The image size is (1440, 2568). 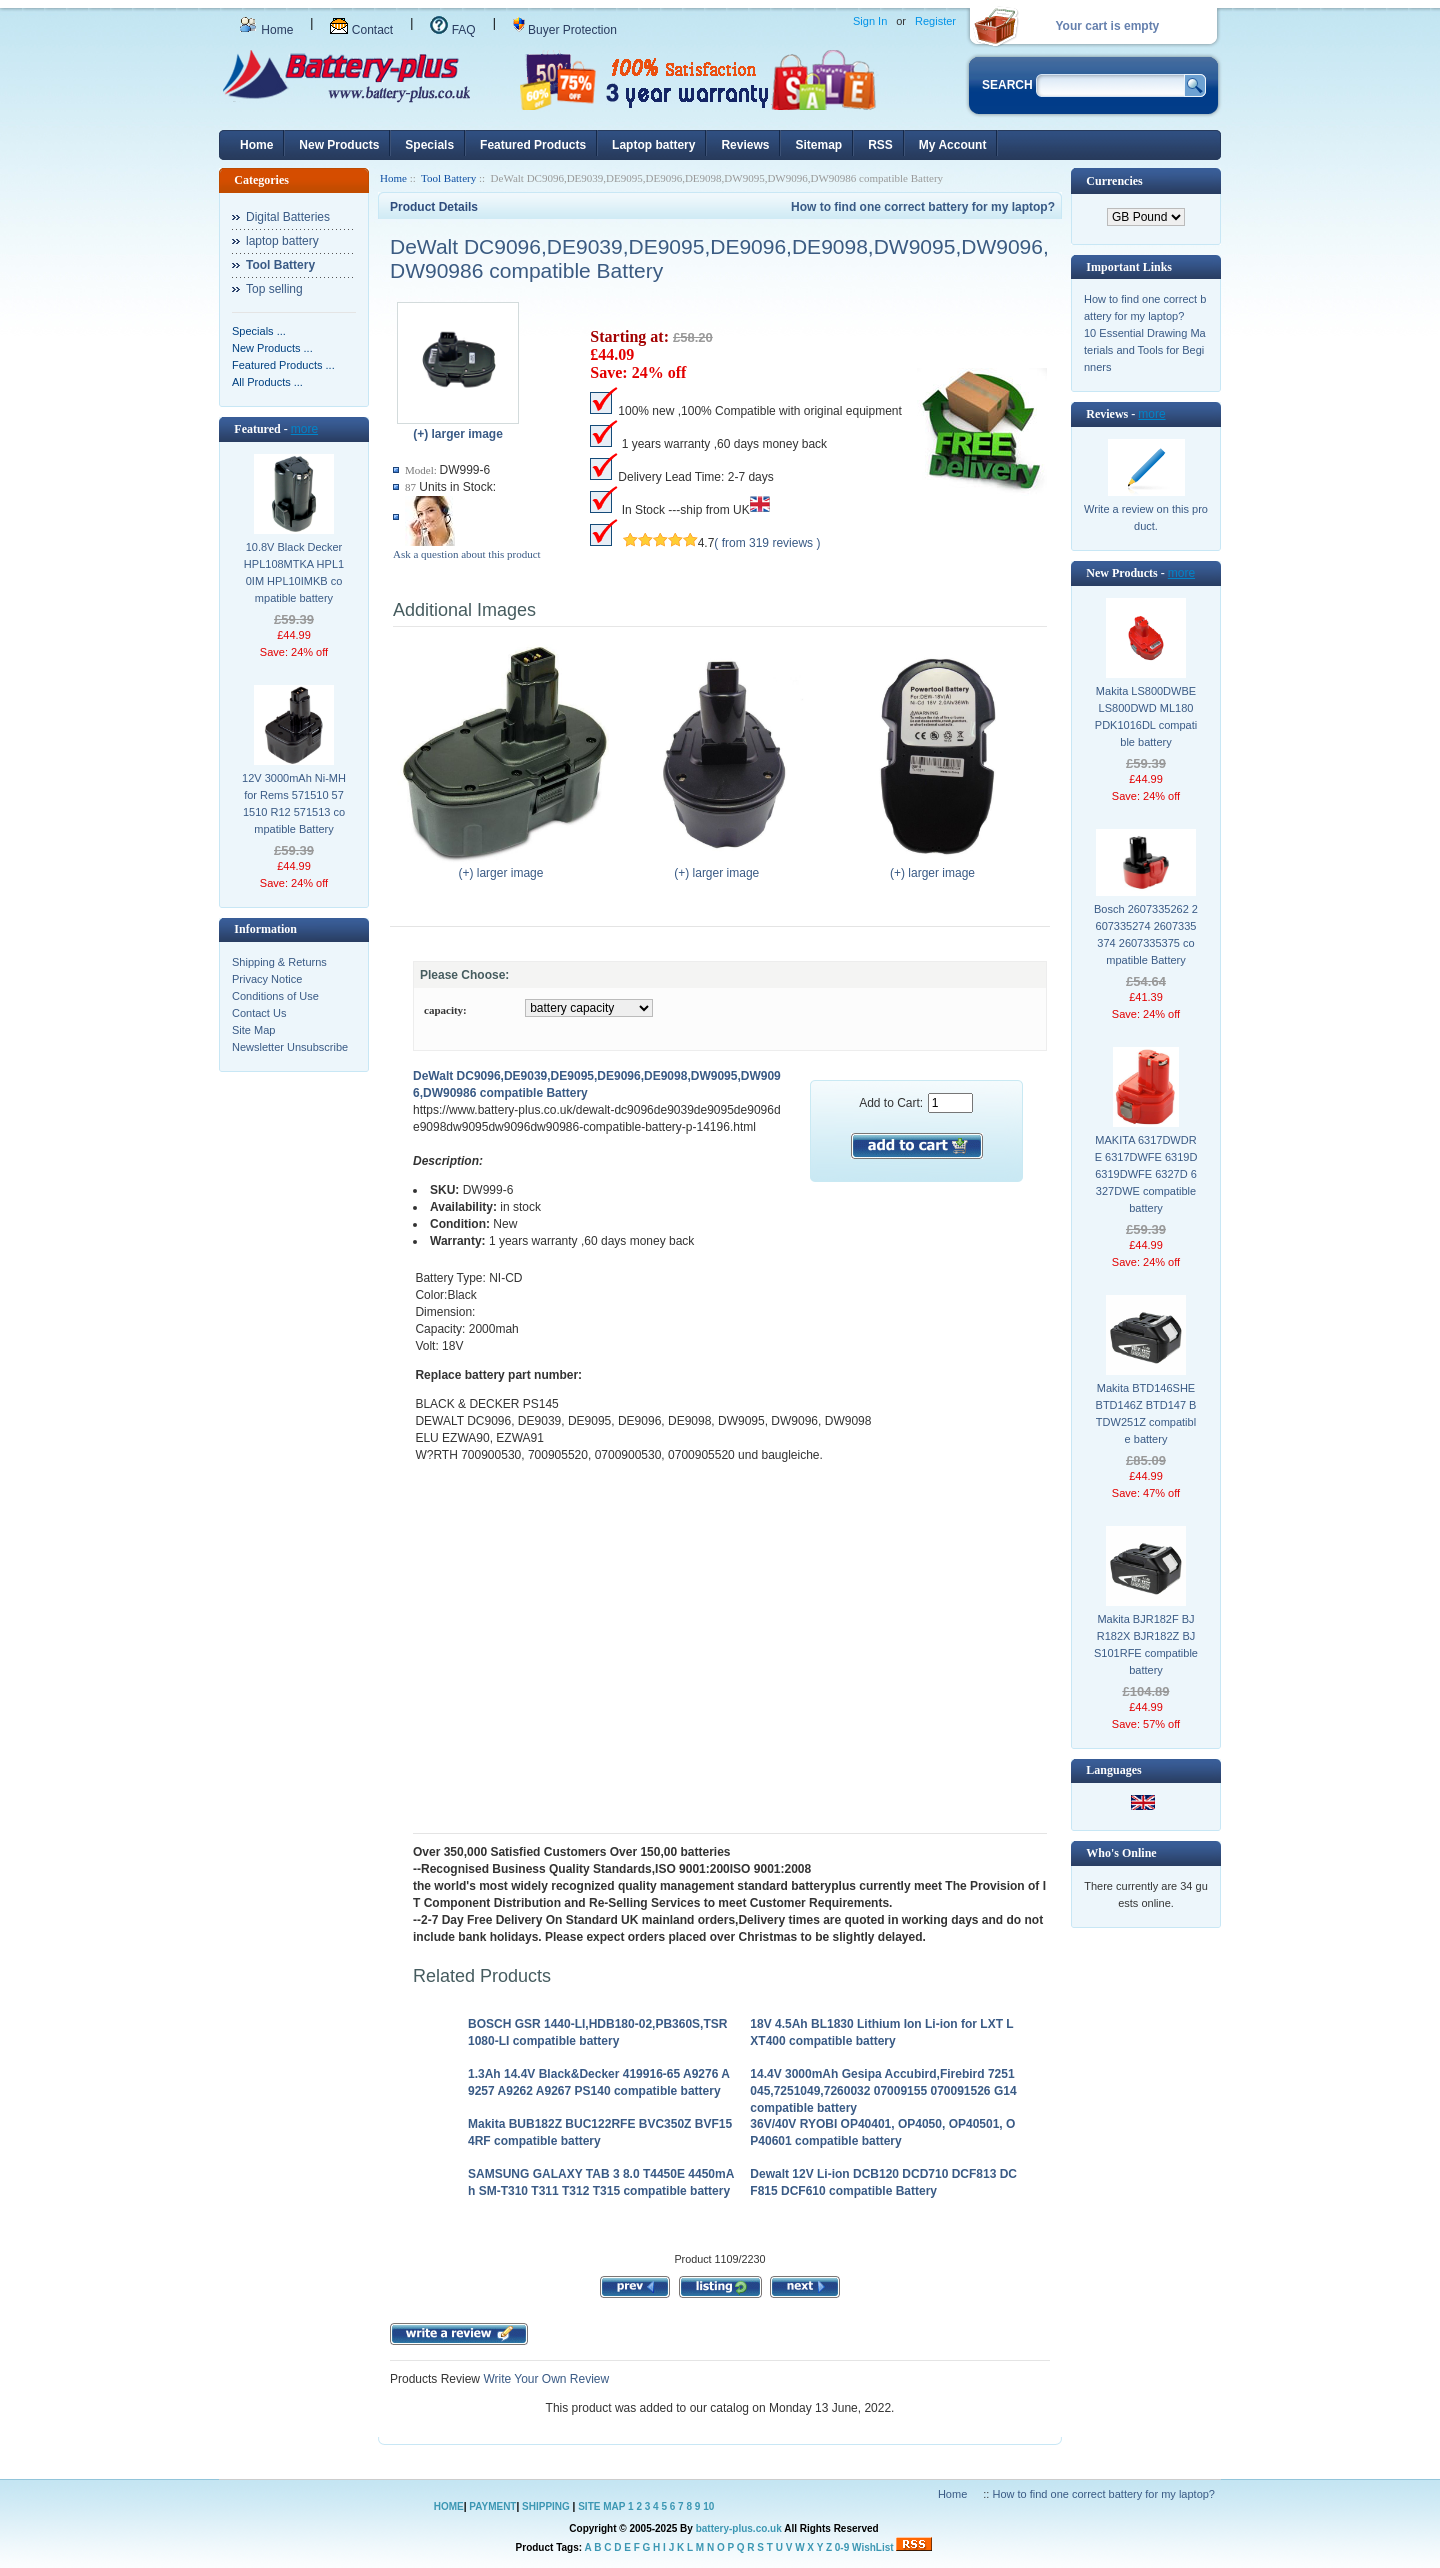 I want to click on HOME, so click(x=449, y=2506).